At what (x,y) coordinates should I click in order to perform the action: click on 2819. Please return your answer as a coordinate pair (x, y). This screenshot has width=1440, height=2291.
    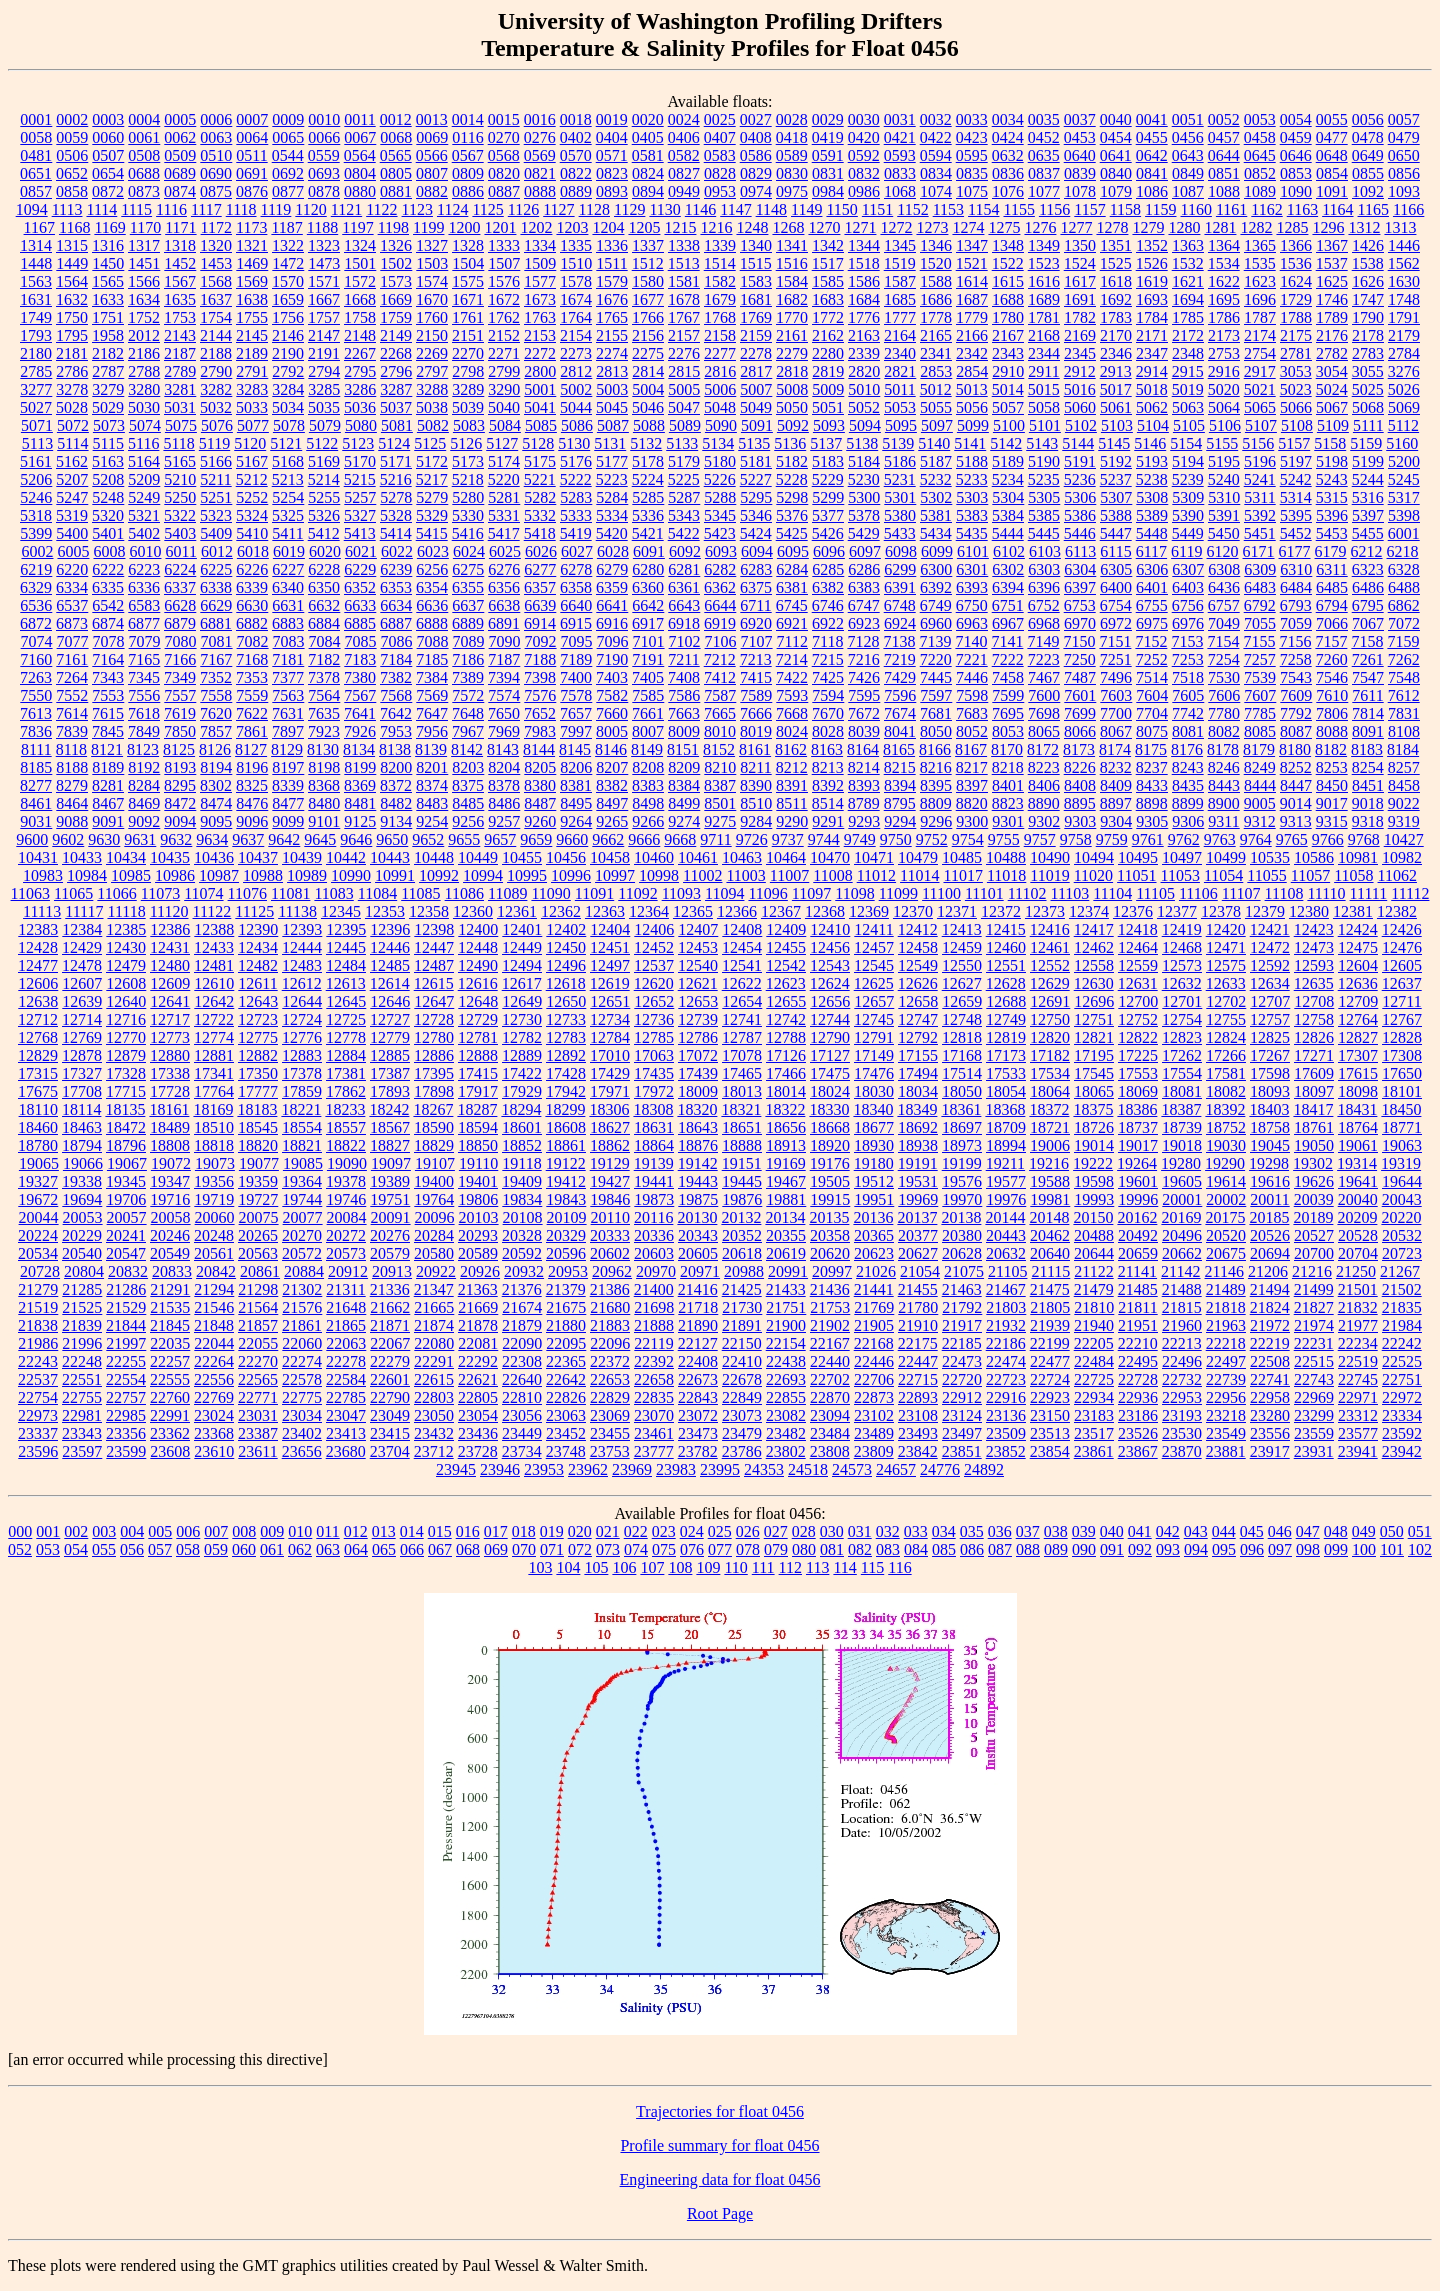
    Looking at the image, I should click on (828, 371).